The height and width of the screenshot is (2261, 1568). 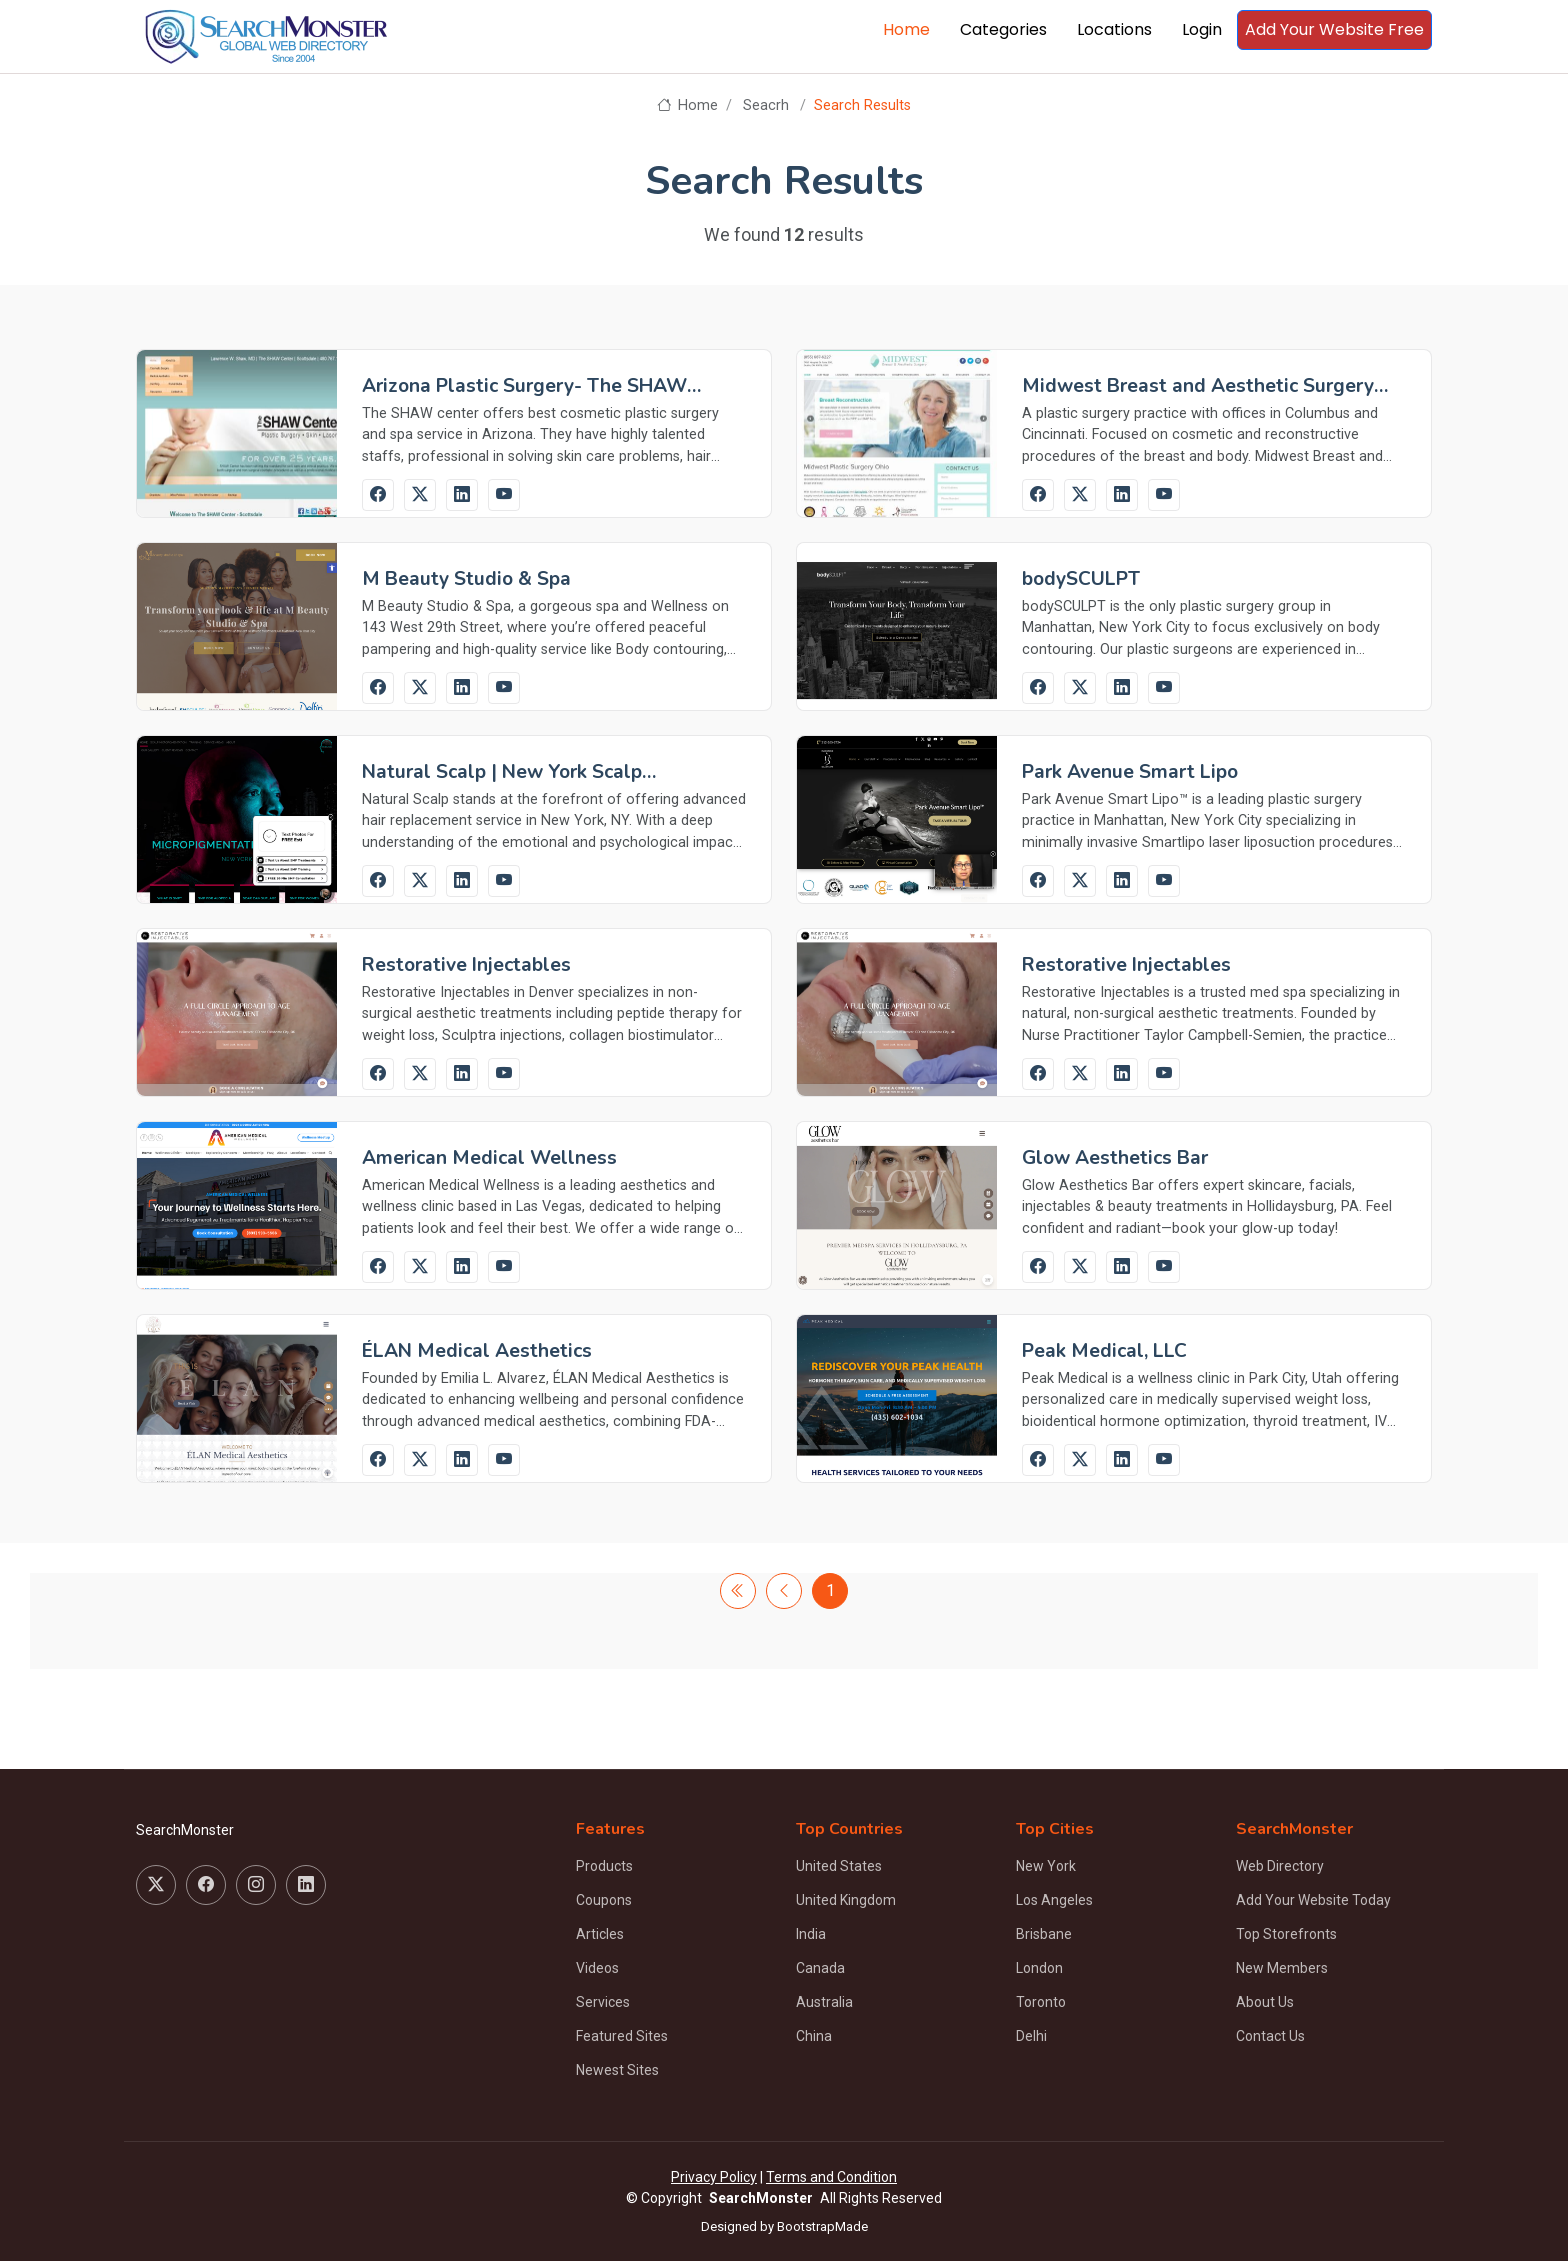 I want to click on Categories, so click(x=1003, y=29).